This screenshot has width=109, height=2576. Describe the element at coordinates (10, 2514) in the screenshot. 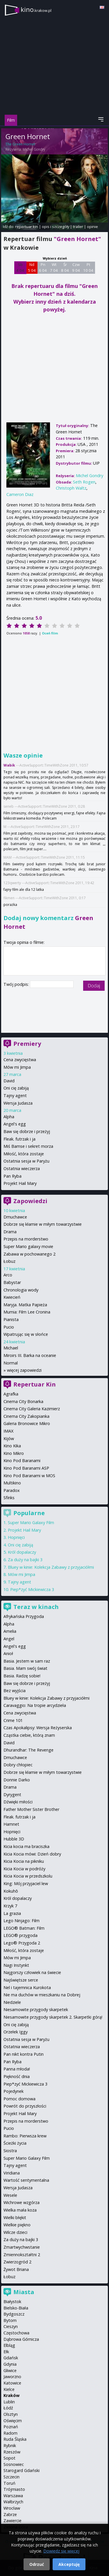

I see `Zabrze` at that location.